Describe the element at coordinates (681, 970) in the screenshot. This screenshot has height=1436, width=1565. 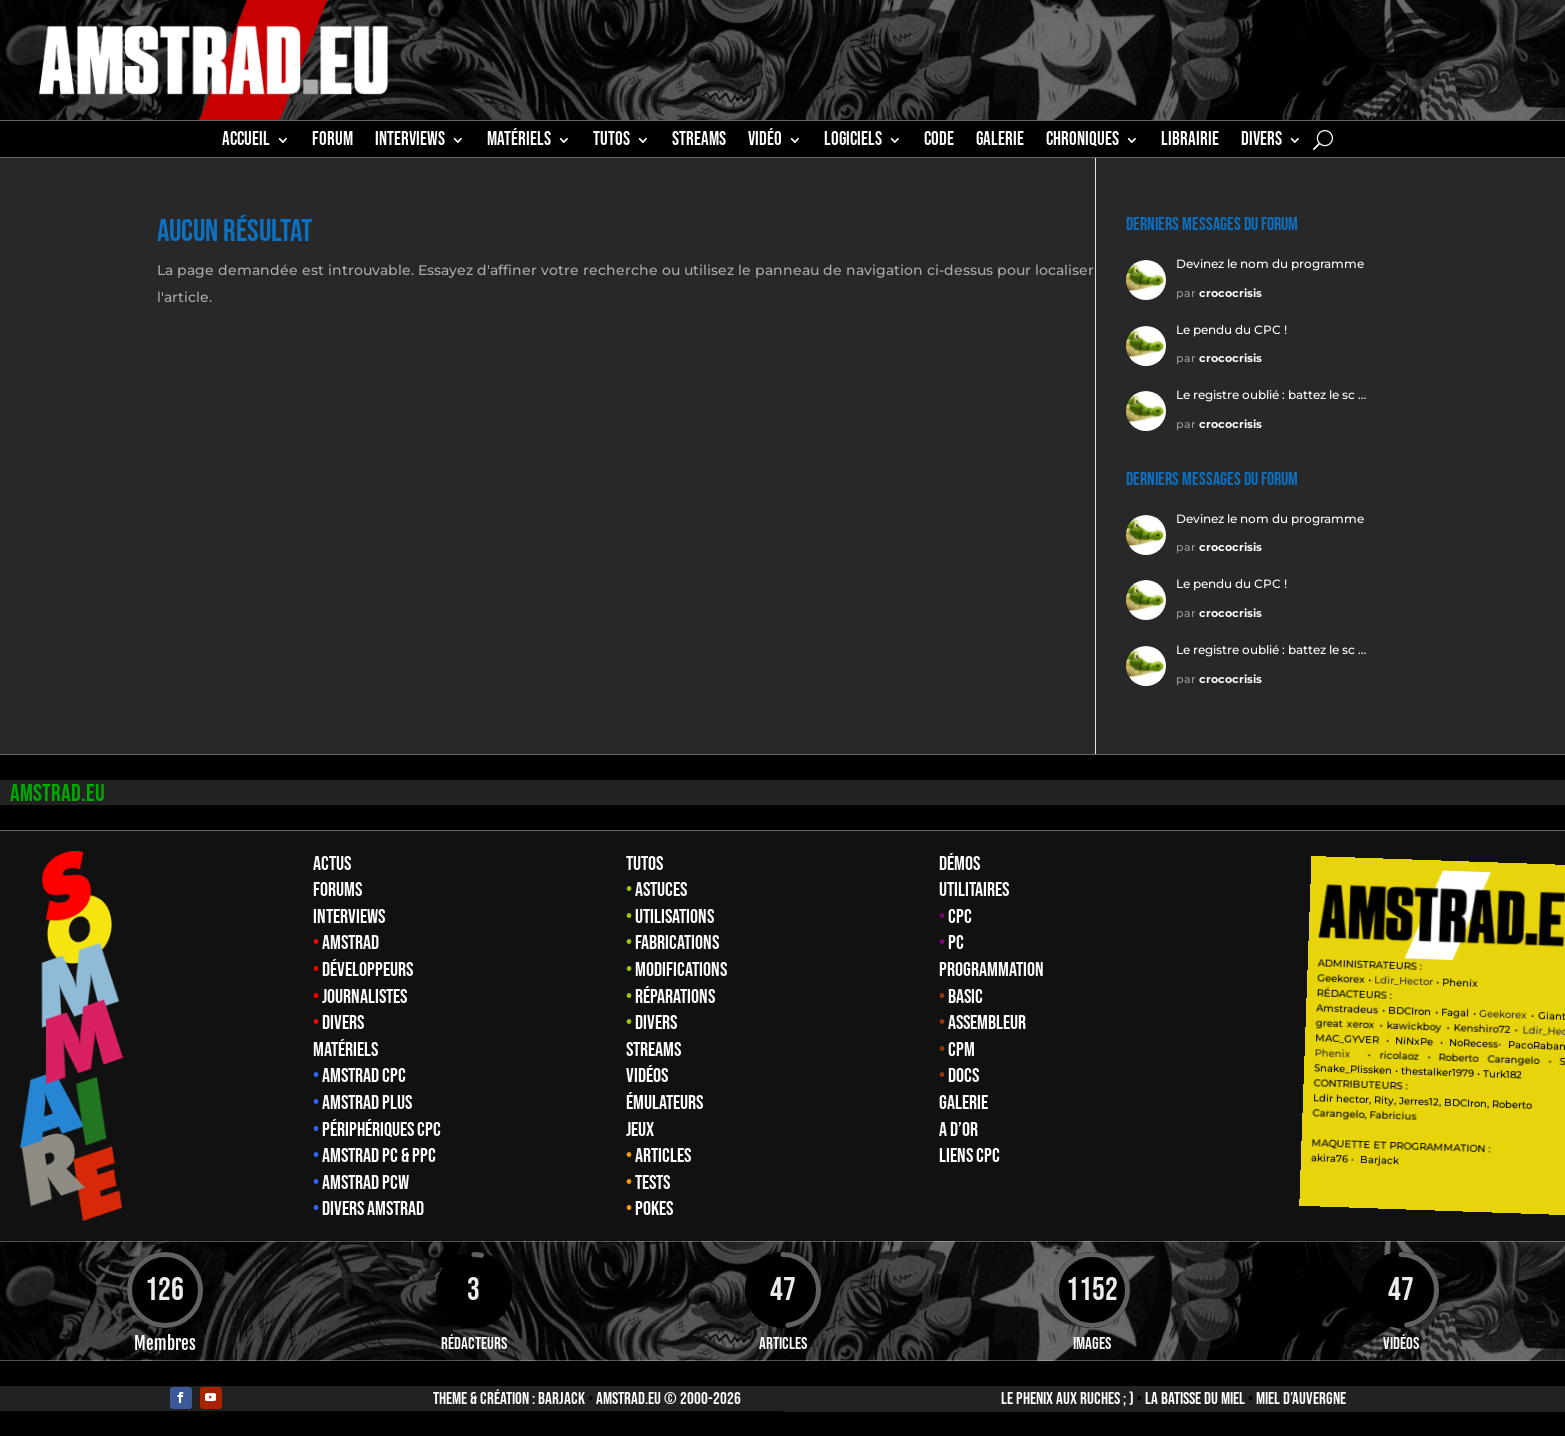
I see `Modifications` at that location.